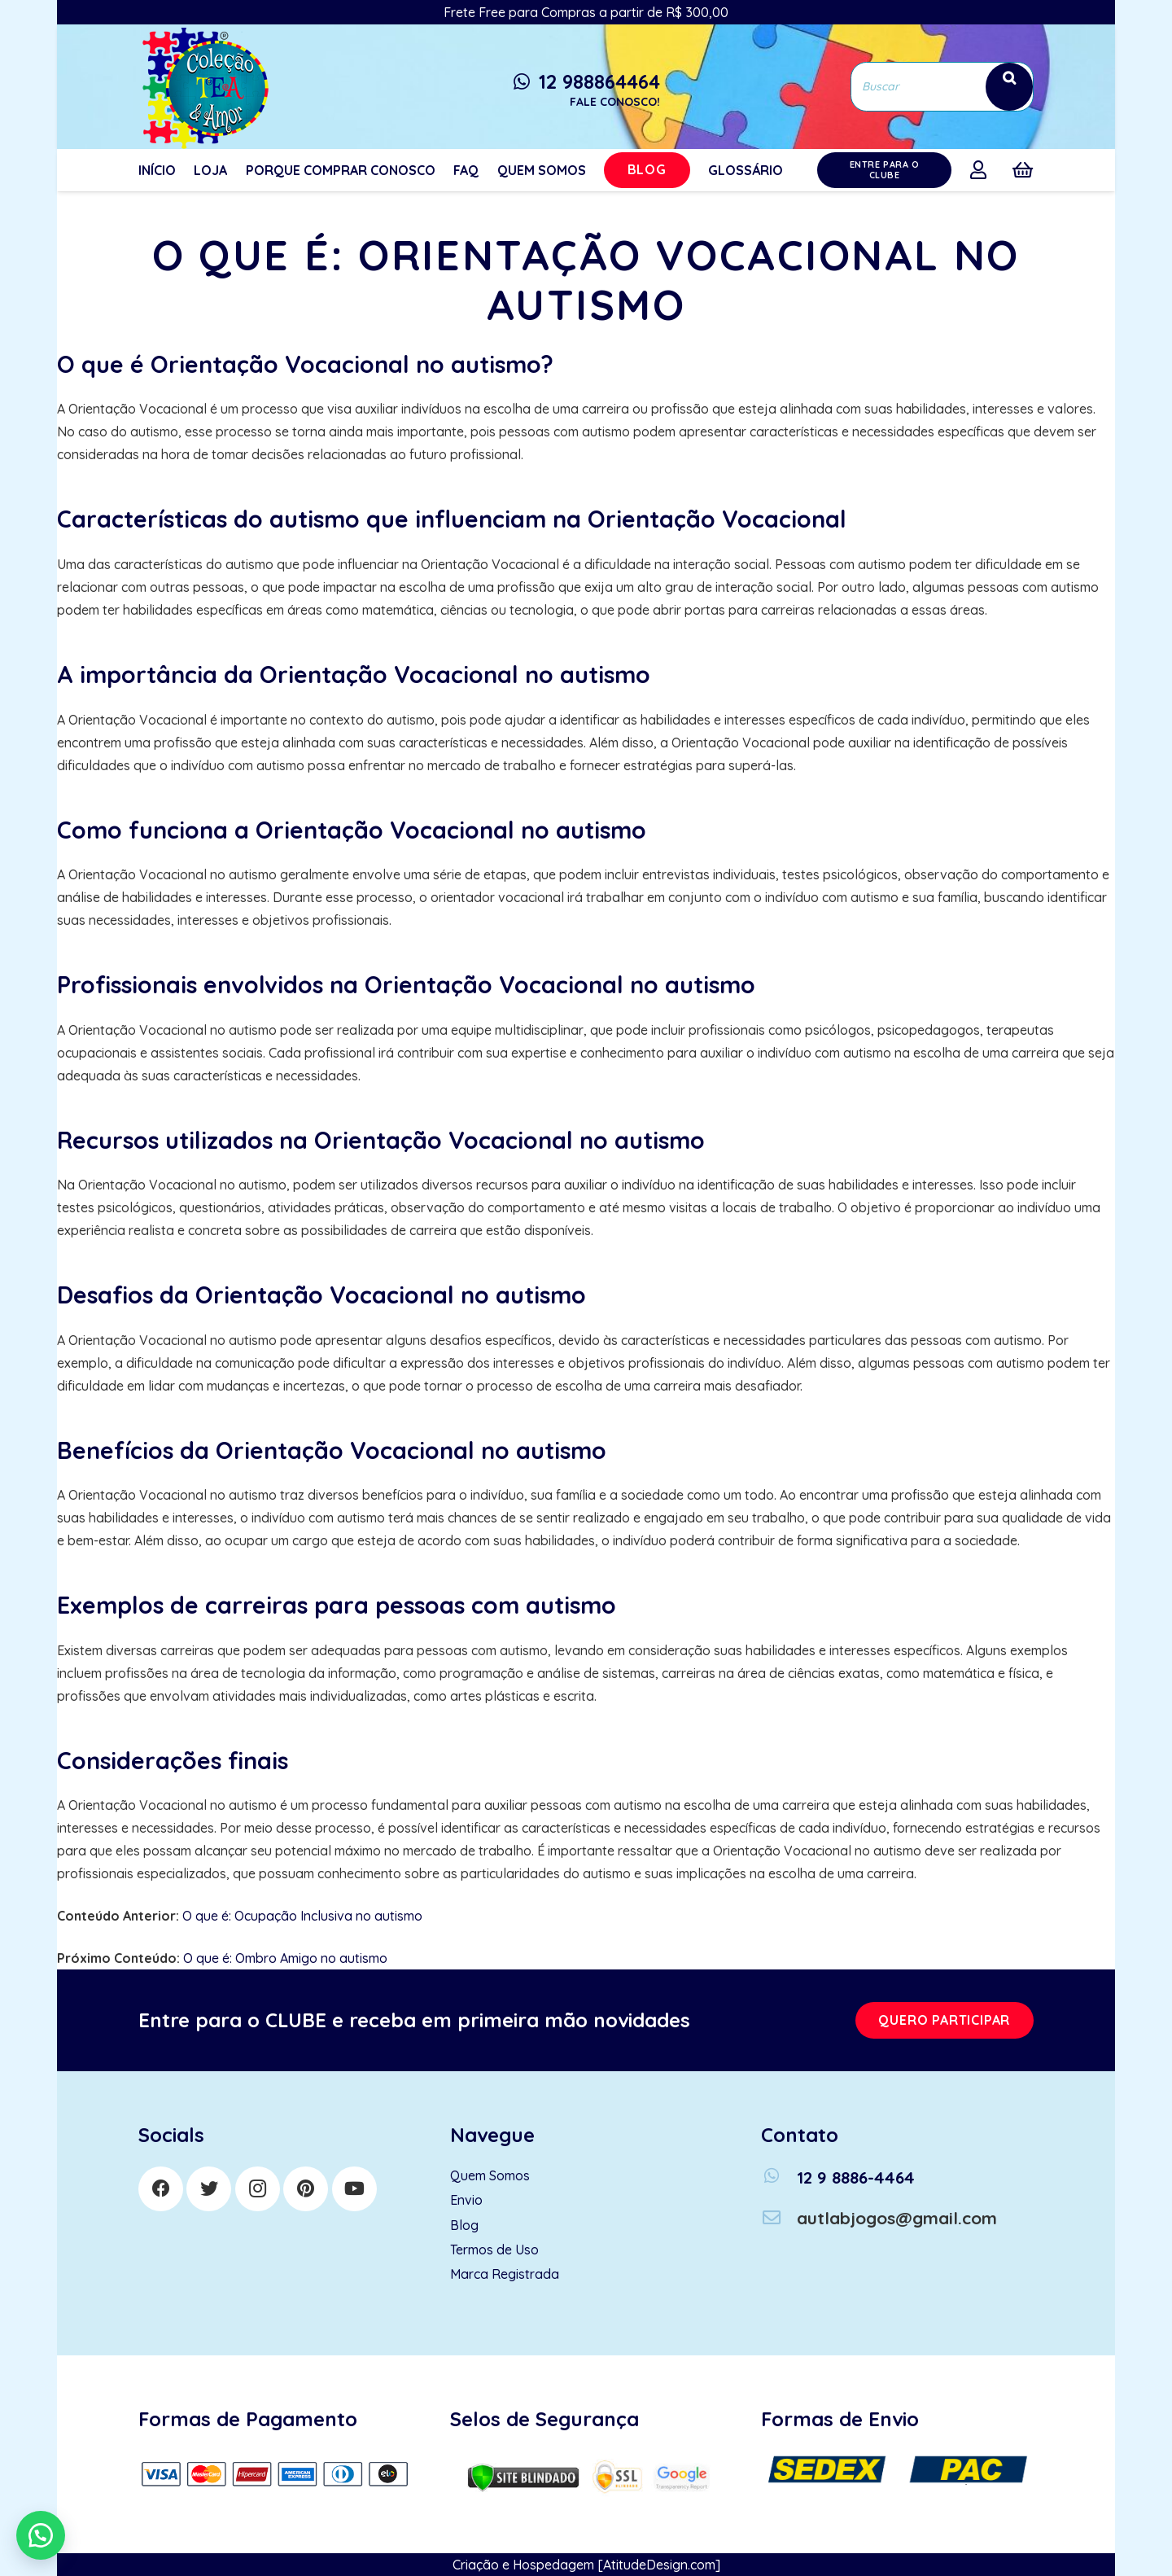  I want to click on Marca Registrada, so click(504, 2274).